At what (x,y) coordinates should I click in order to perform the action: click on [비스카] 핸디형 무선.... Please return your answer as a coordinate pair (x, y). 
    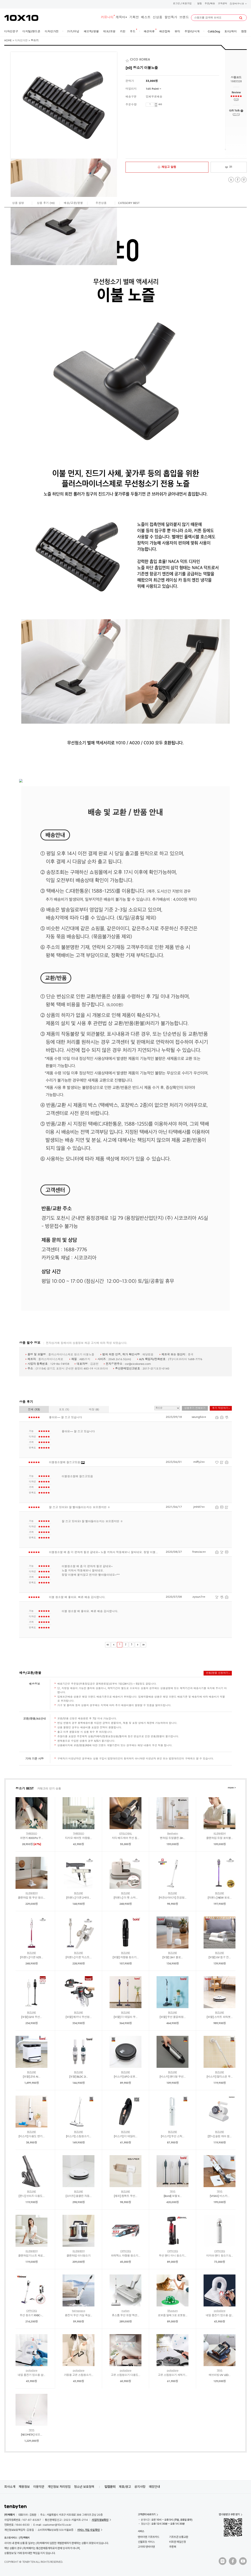
    Looking at the image, I should click on (172, 2076).